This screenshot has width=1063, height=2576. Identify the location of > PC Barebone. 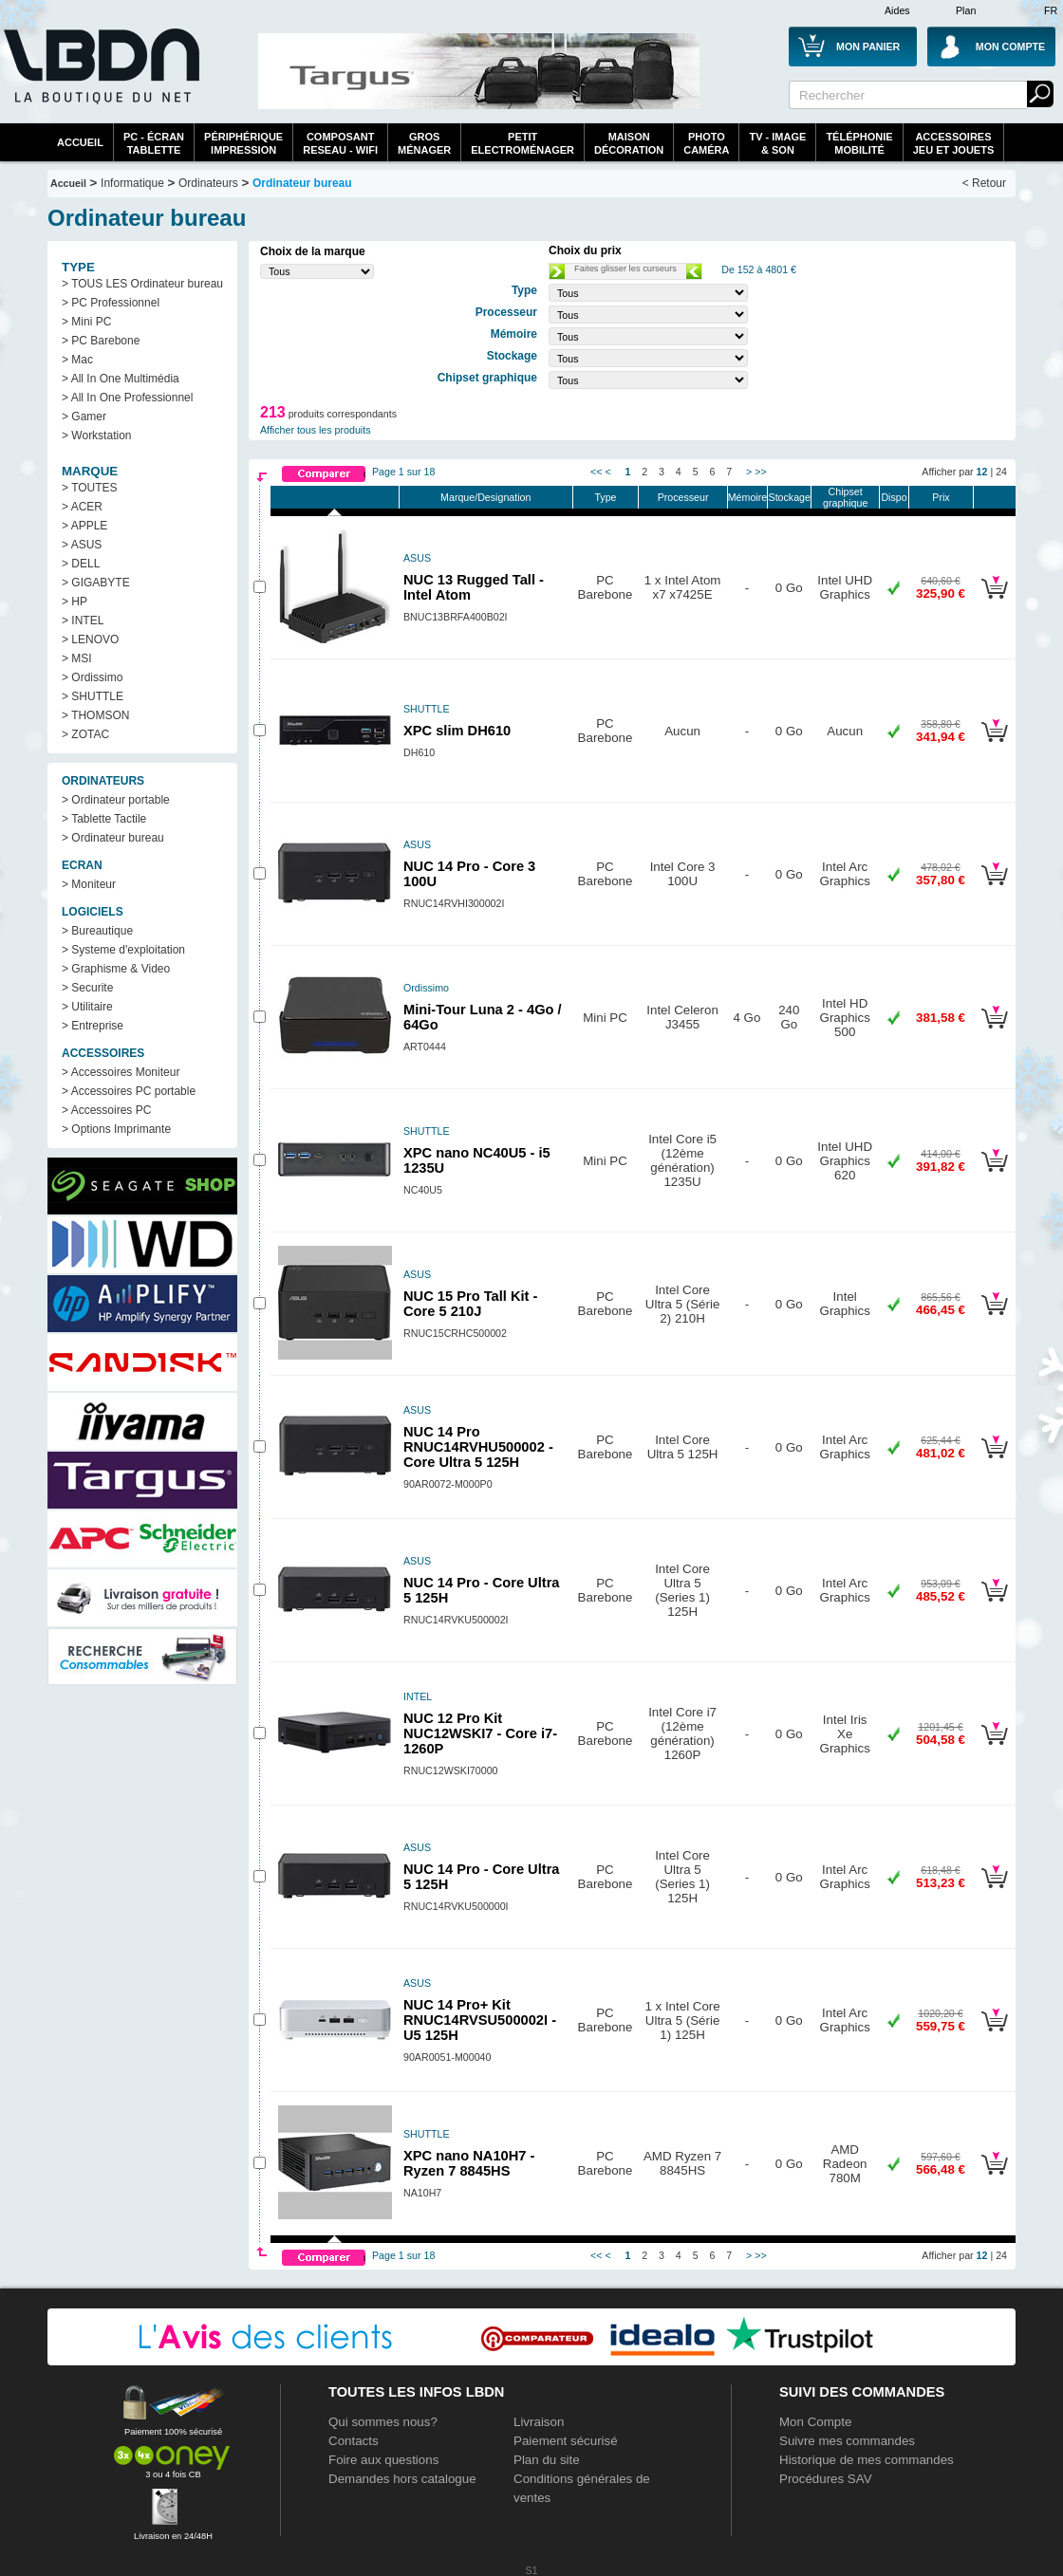
(101, 340).